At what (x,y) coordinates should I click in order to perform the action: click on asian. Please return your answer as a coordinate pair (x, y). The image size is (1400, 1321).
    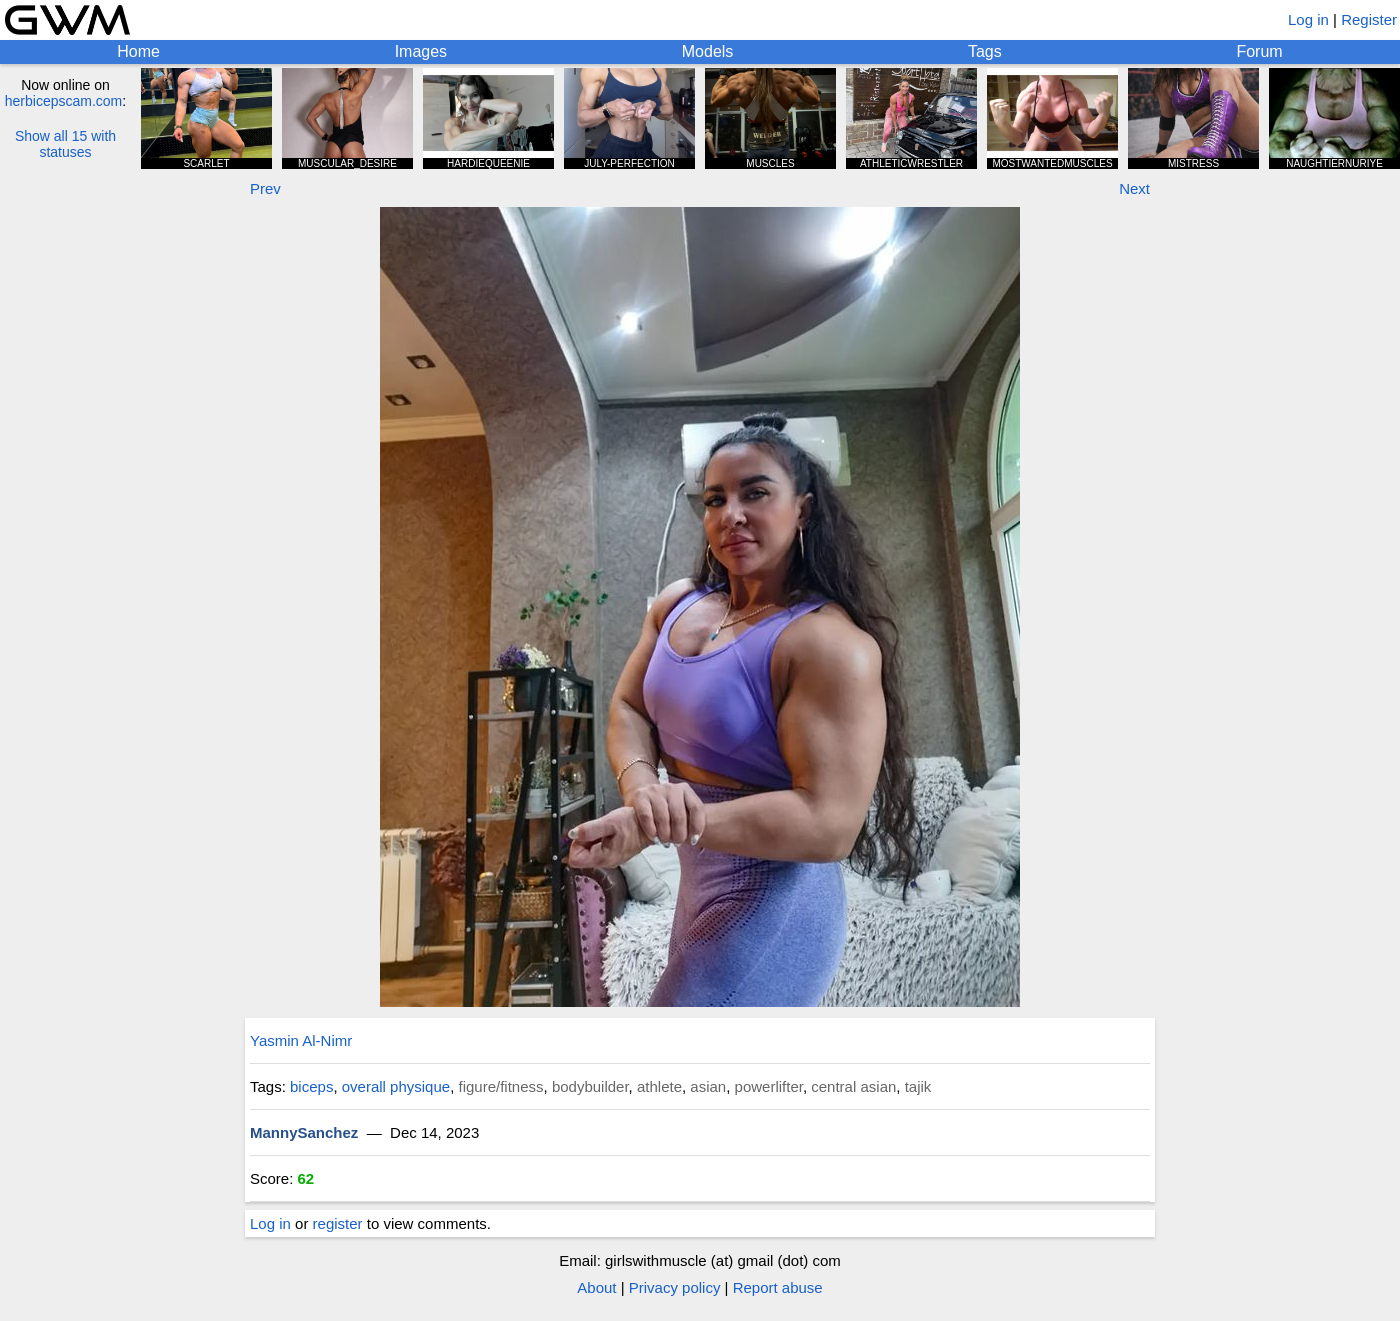
    Looking at the image, I should click on (708, 1086).